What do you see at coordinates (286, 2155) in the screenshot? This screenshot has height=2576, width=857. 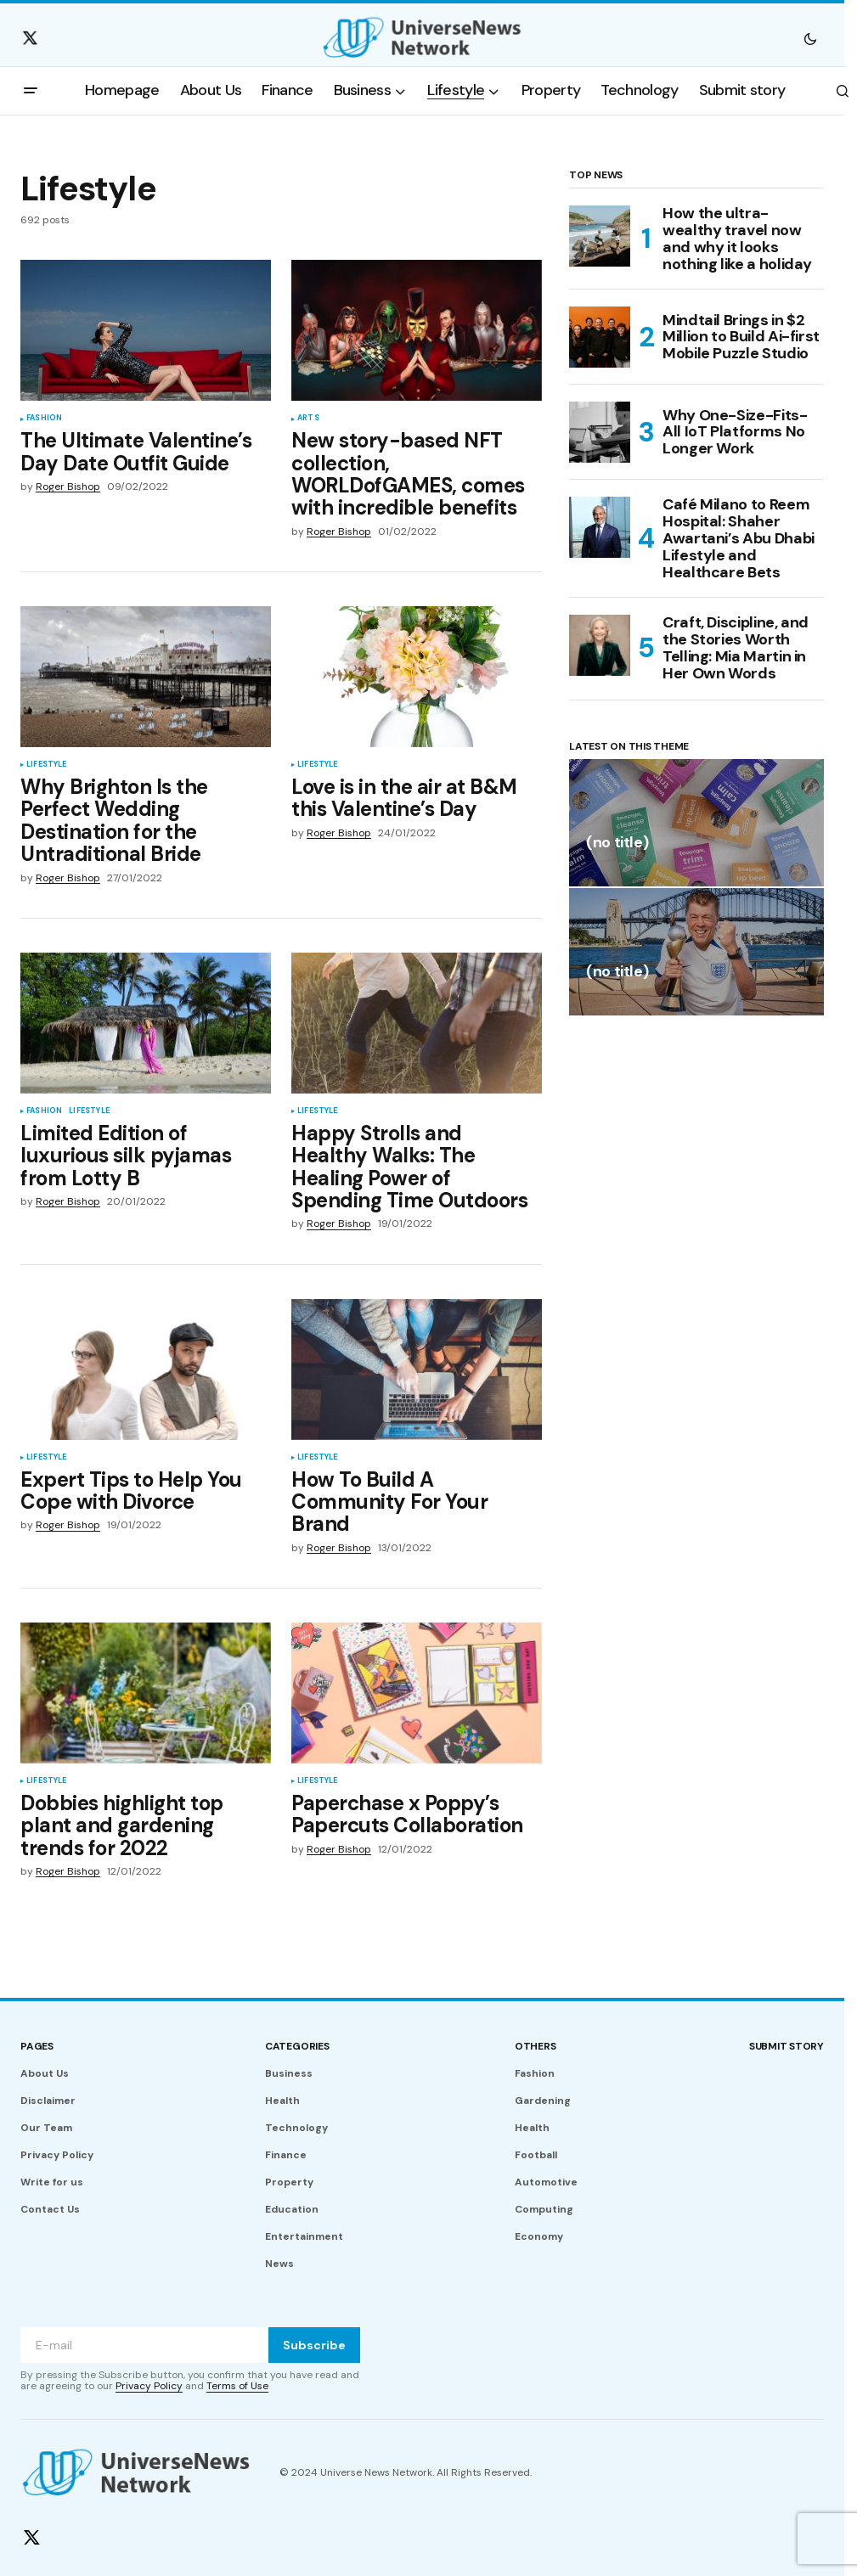 I see `Finance` at bounding box center [286, 2155].